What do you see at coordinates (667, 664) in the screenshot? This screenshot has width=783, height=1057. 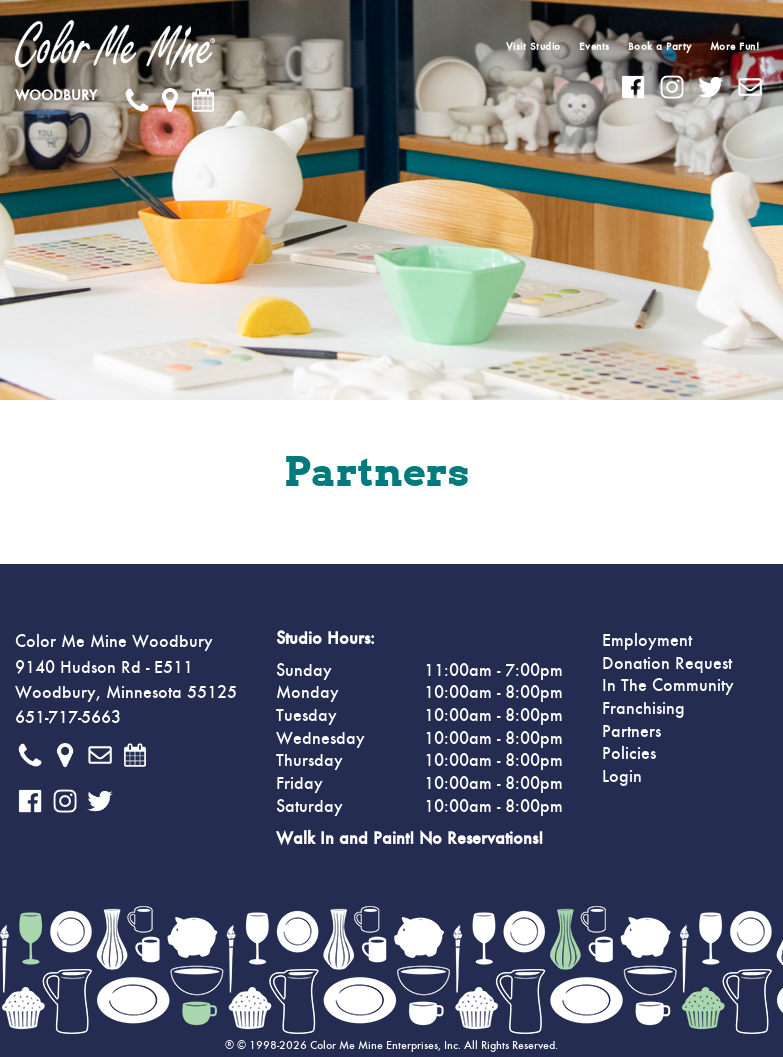 I see `Donation Request` at bounding box center [667, 664].